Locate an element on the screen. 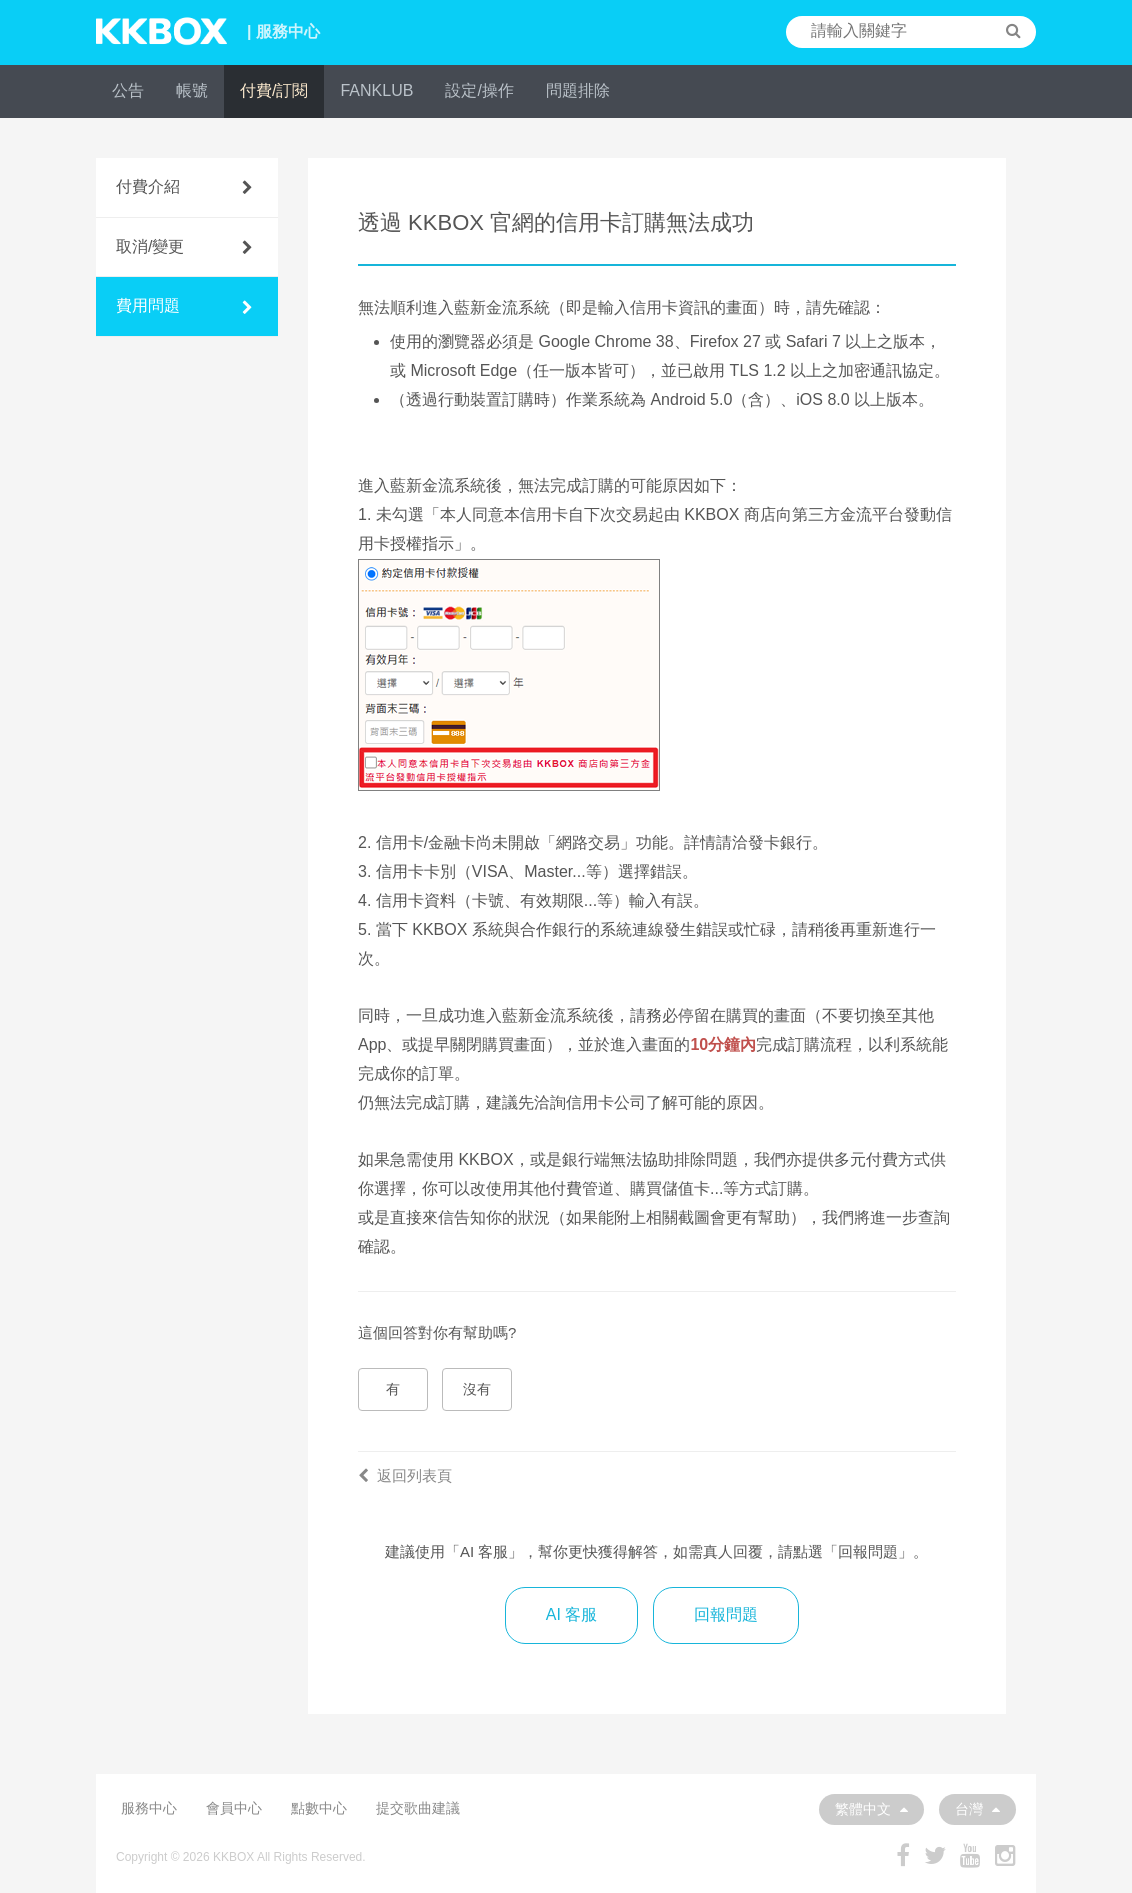  返回列表頁 is located at coordinates (405, 1475).